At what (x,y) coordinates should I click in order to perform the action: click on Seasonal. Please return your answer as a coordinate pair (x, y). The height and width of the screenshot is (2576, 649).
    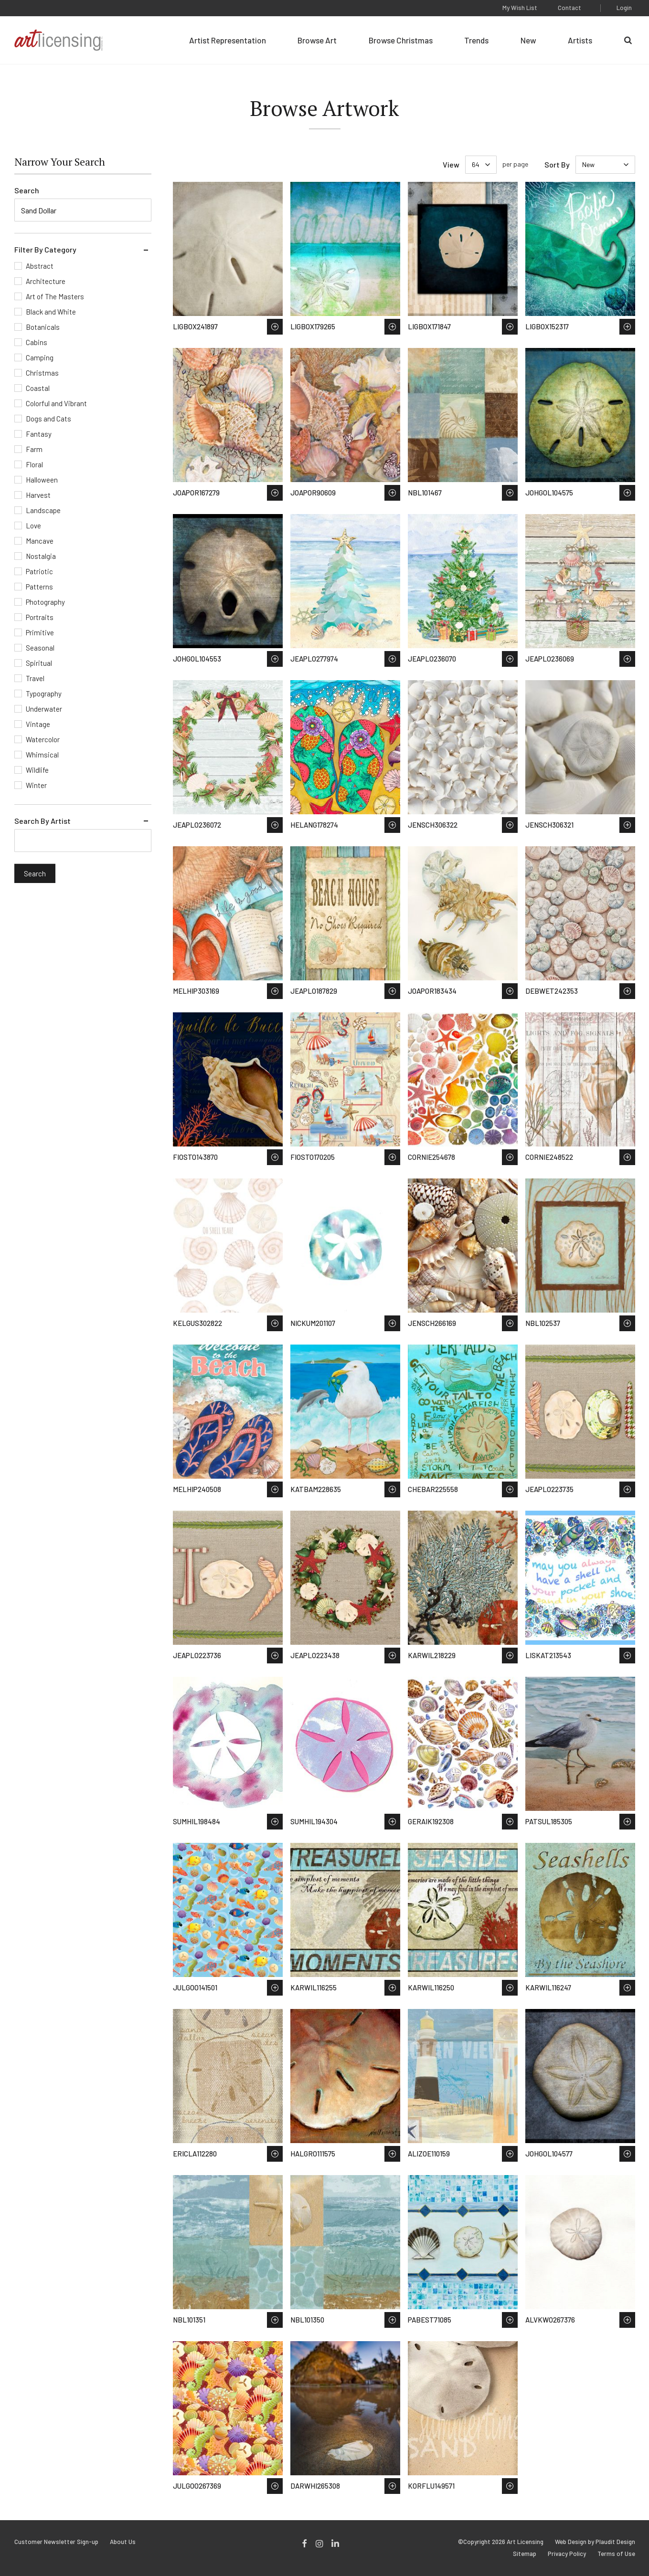
    Looking at the image, I should click on (40, 647).